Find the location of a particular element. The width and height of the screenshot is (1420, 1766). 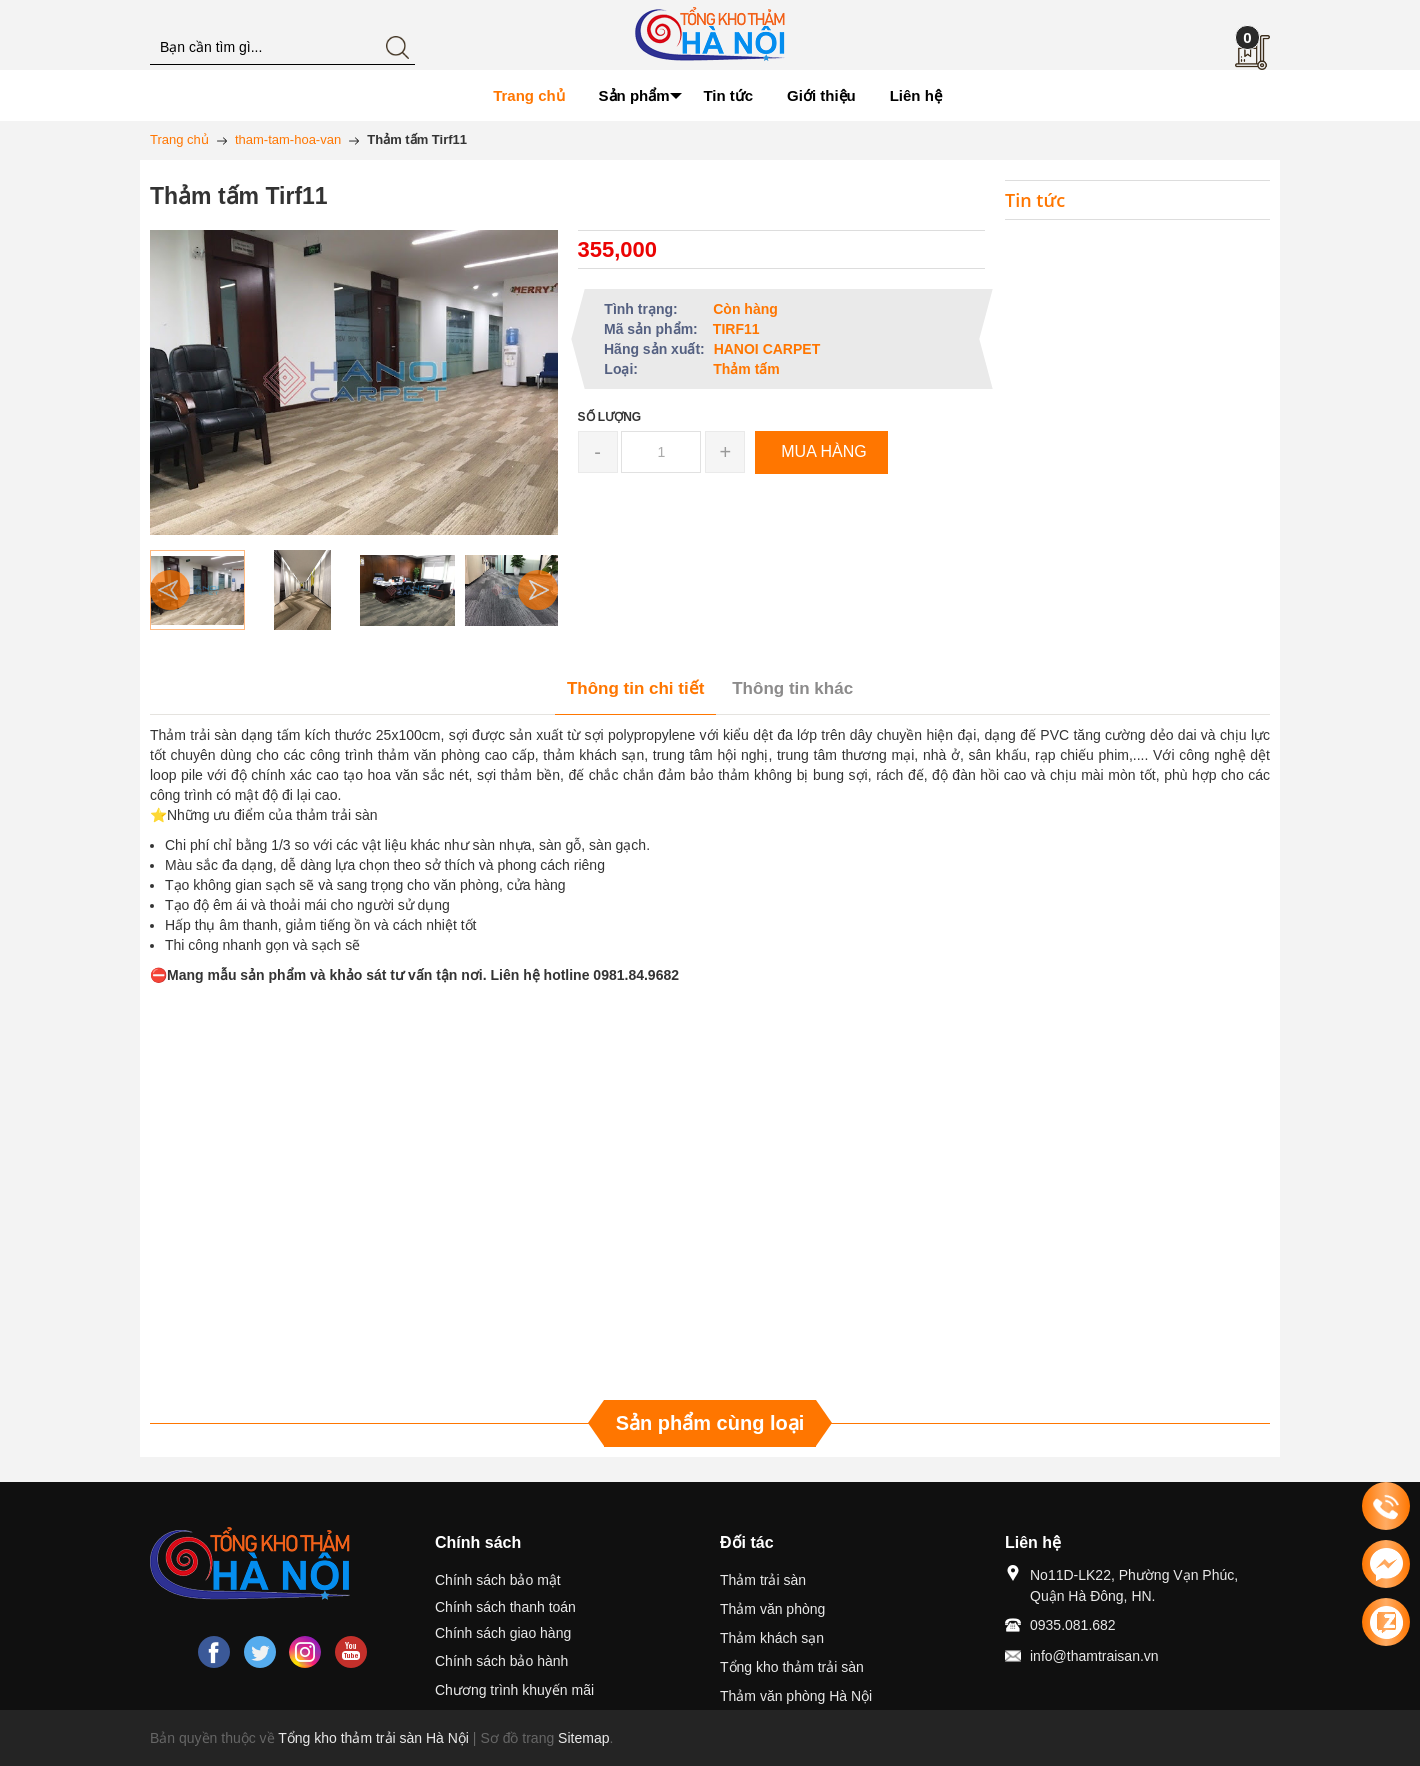

Thảm trải sàn is located at coordinates (763, 1580).